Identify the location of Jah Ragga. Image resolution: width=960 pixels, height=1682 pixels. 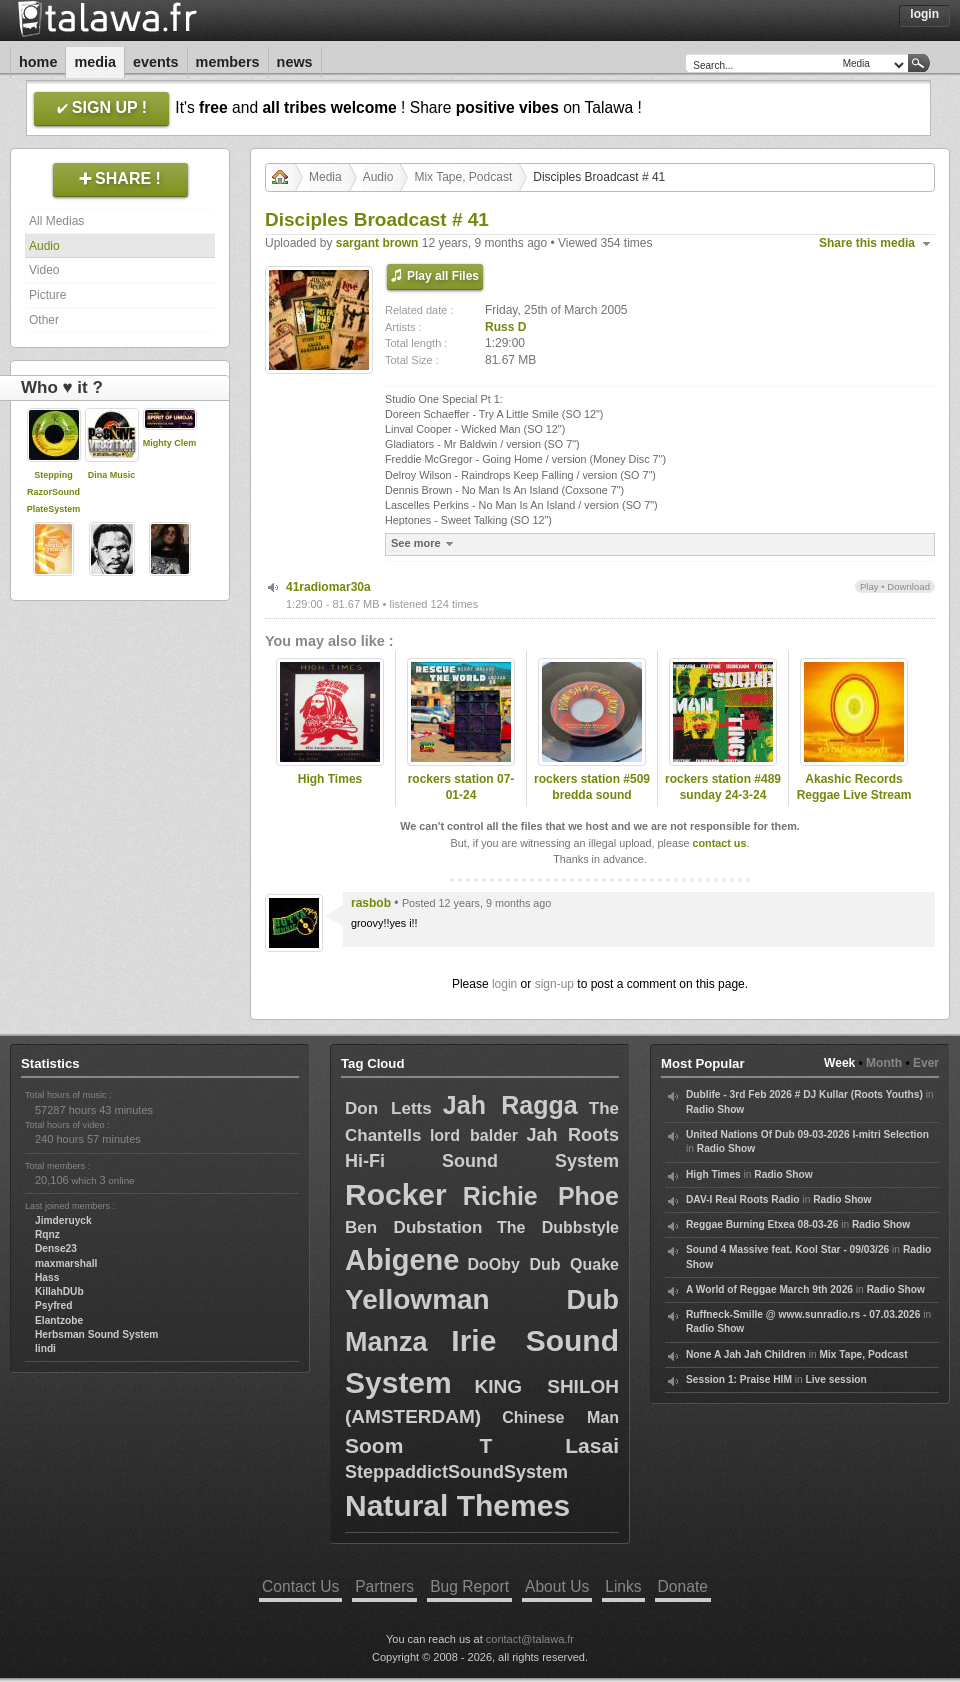
(510, 1105).